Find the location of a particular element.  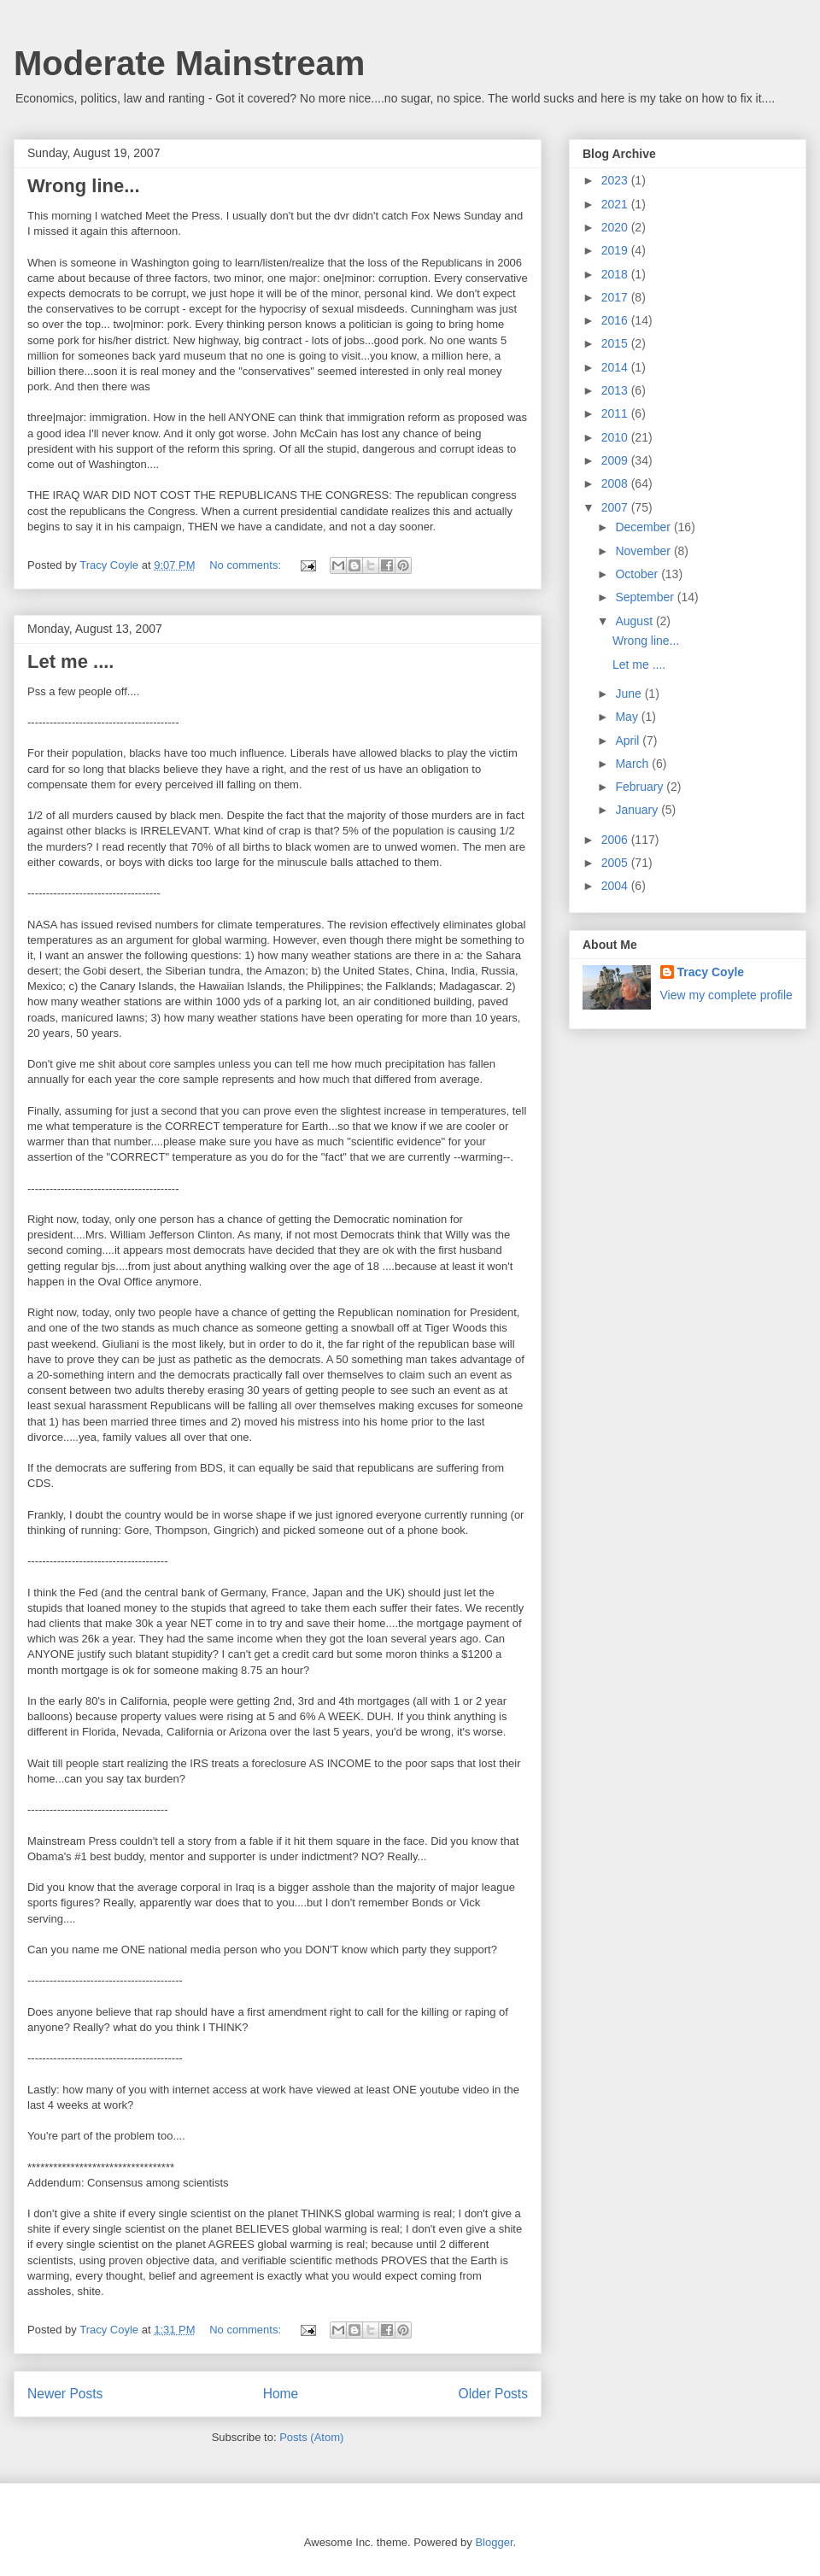

Tracy Coyle is located at coordinates (711, 972).